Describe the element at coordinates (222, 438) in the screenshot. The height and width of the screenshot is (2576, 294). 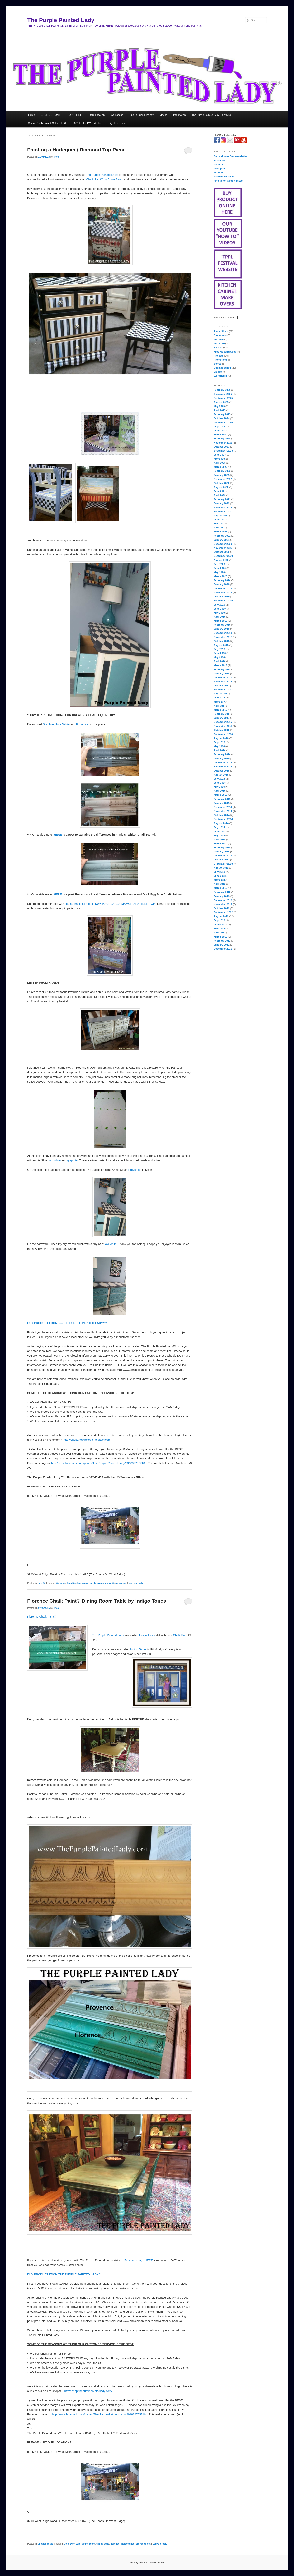
I see `February 2024` at that location.